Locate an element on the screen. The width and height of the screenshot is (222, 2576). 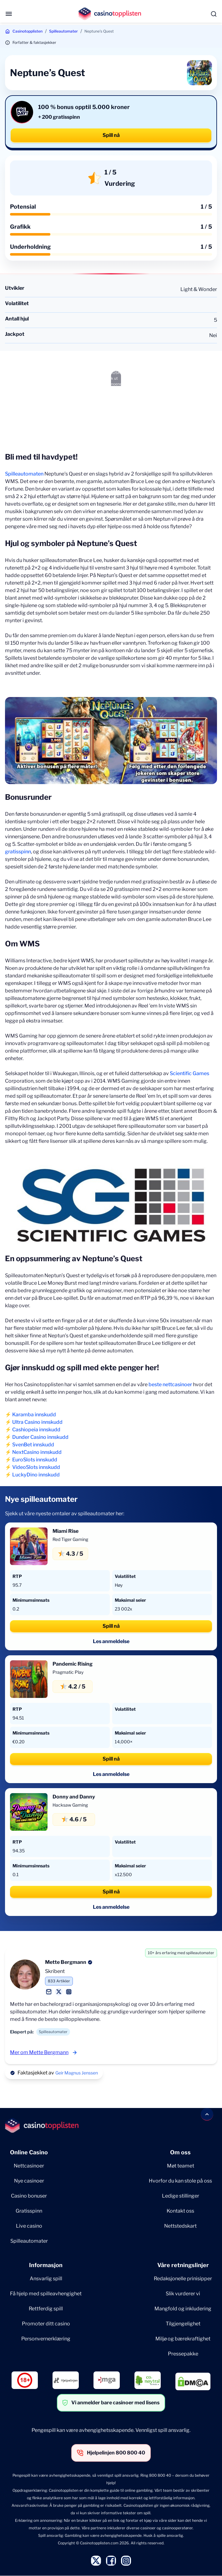
Gratisspinn is located at coordinates (29, 2211).